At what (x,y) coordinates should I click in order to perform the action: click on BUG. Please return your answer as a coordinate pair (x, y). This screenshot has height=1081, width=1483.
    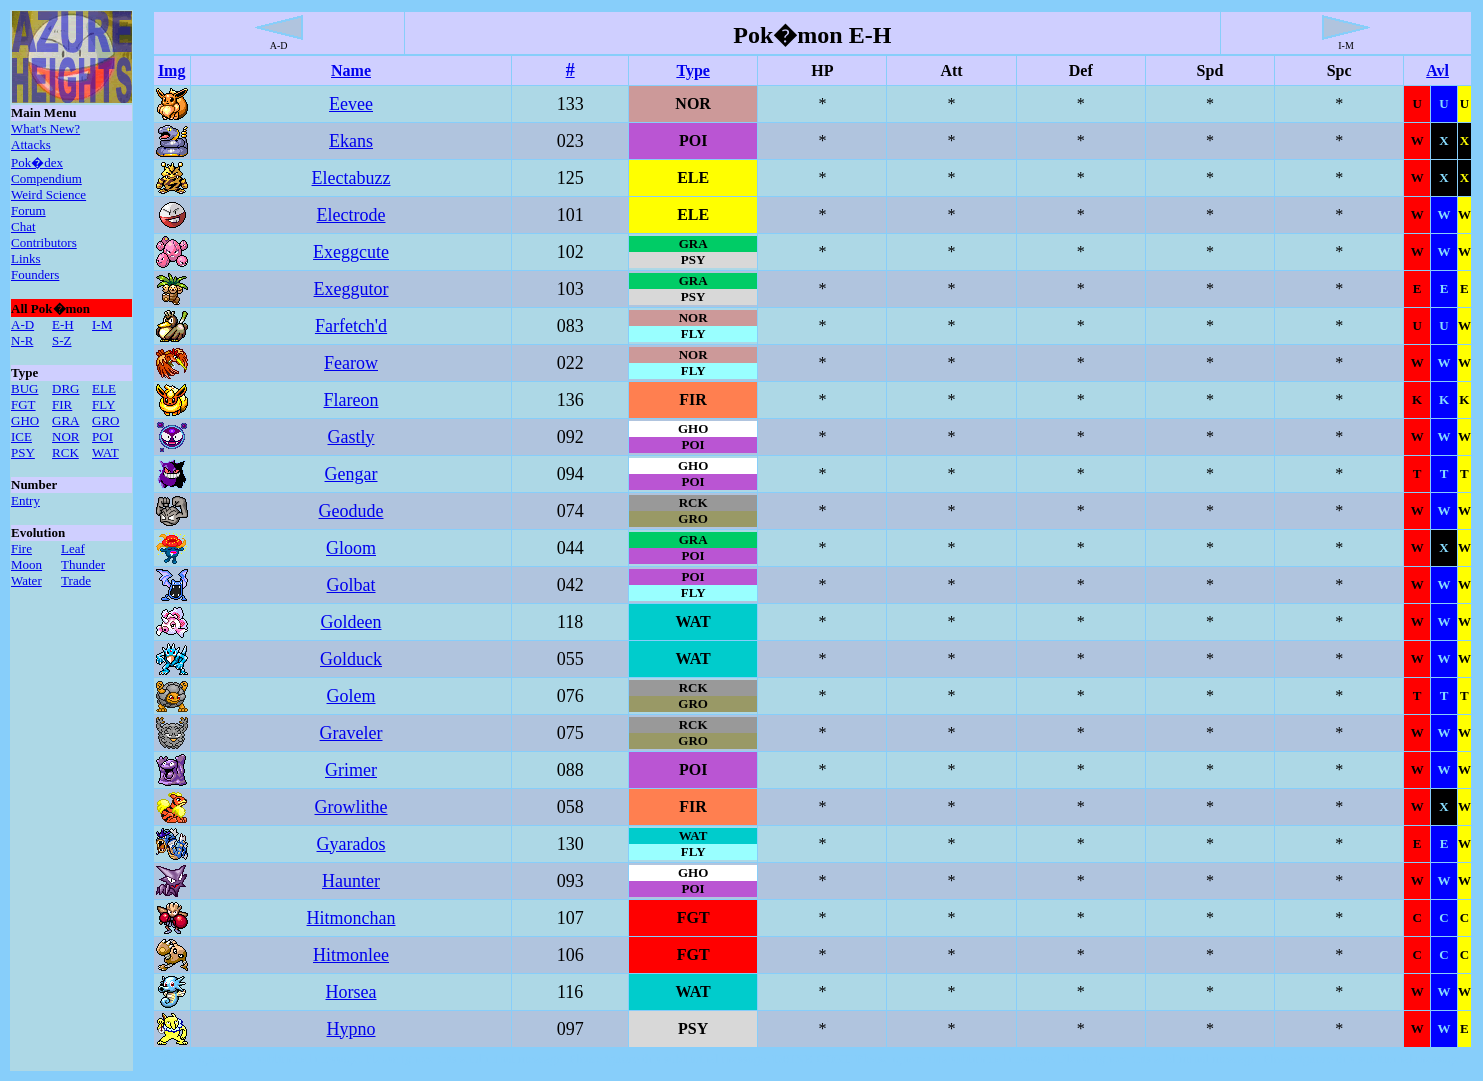
    Looking at the image, I should click on (24, 388).